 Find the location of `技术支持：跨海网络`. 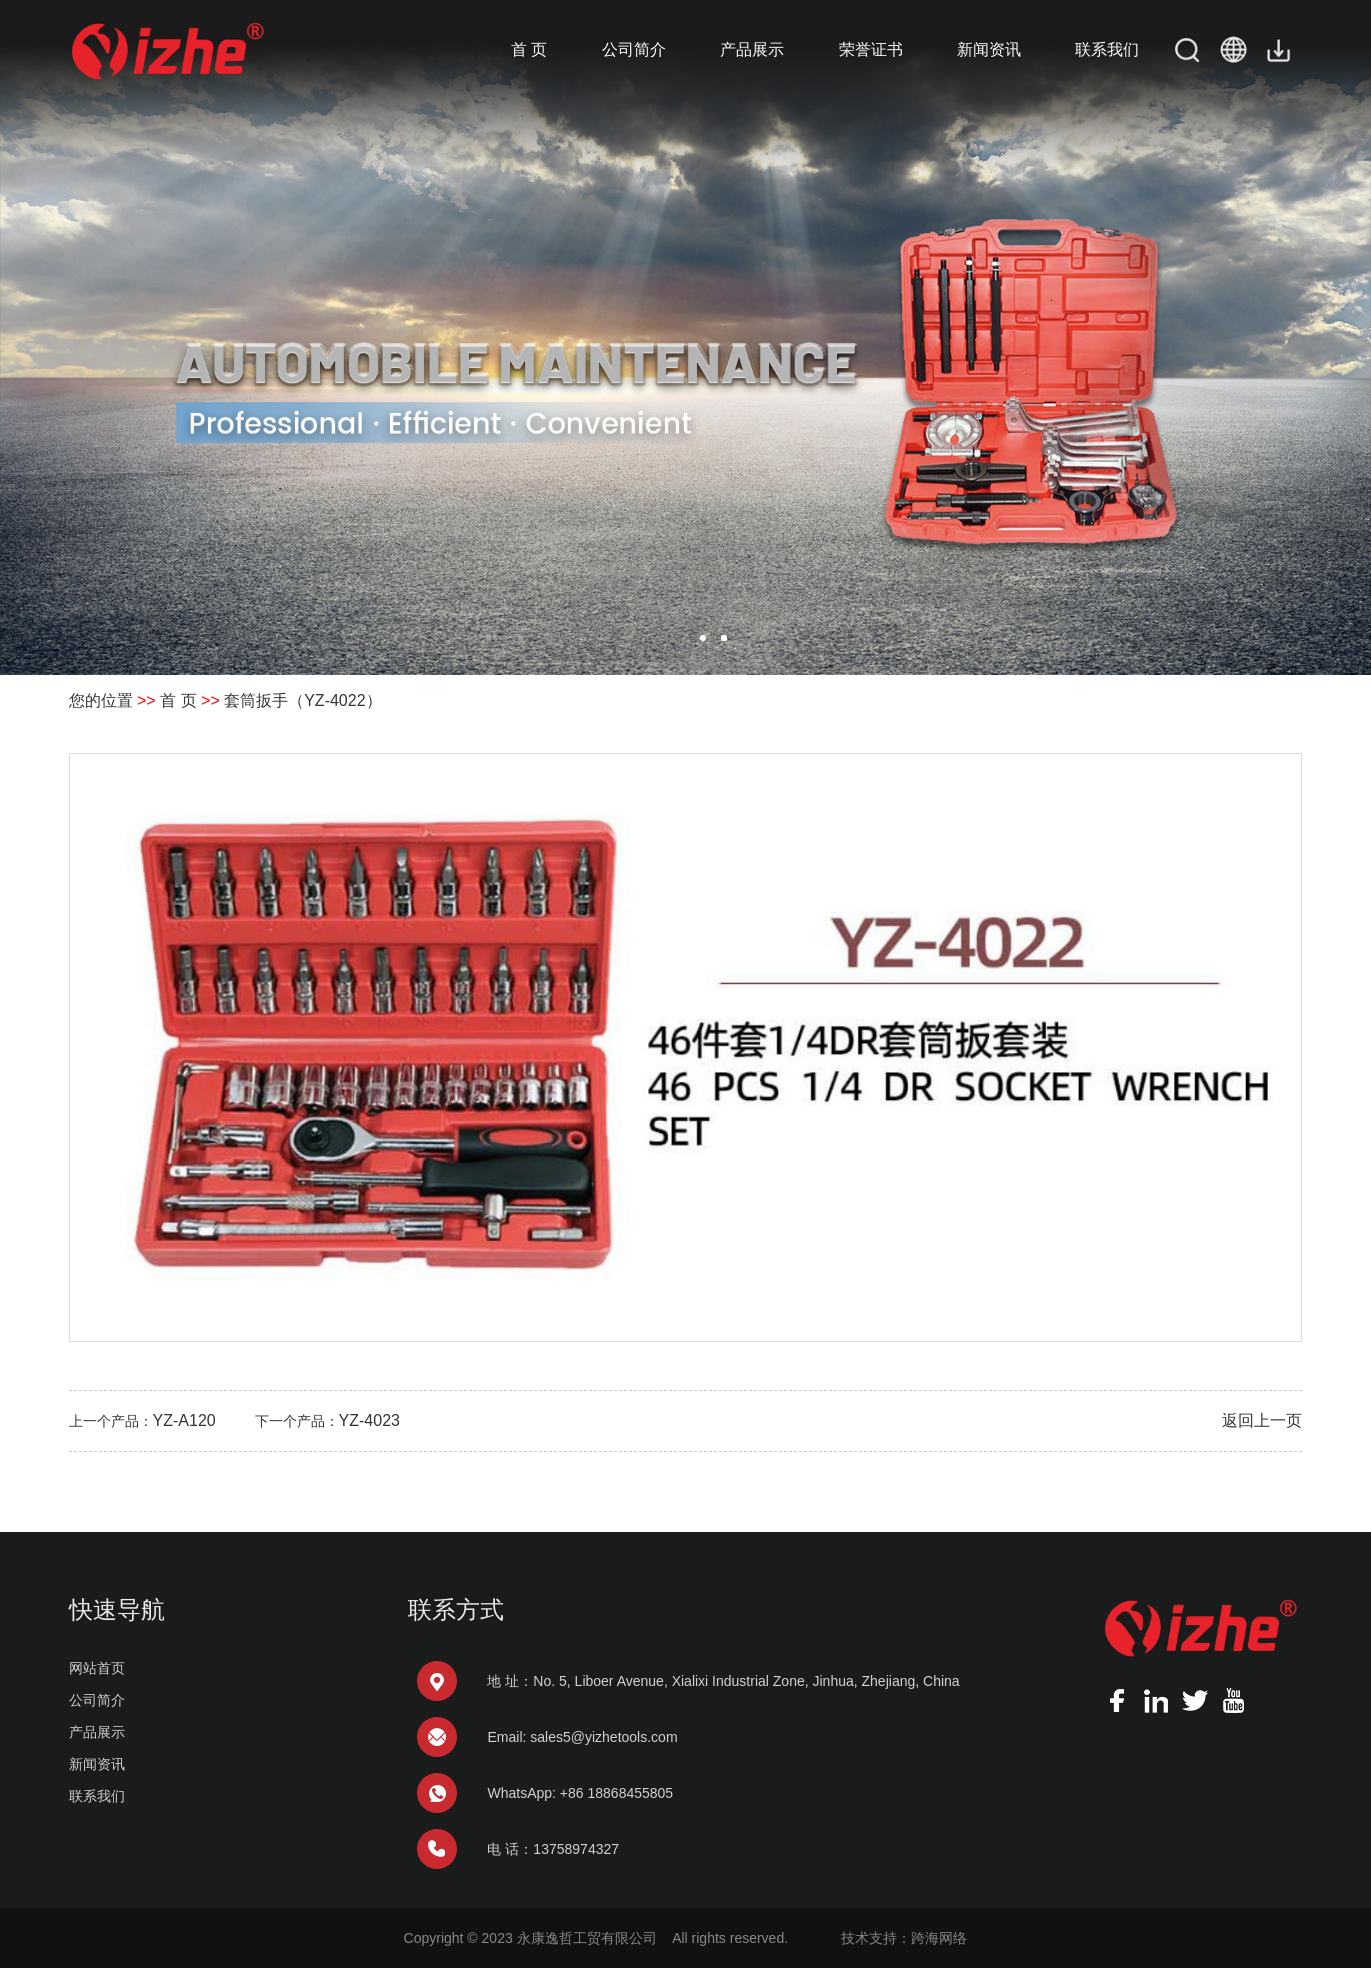

技术支持：跨海网络 is located at coordinates (904, 1938).